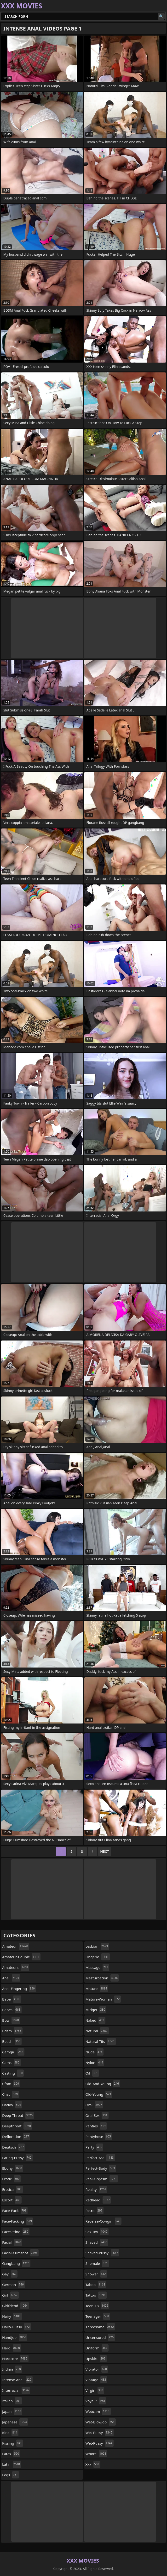 The image size is (167, 2576). I want to click on oil, so click(92, 2073).